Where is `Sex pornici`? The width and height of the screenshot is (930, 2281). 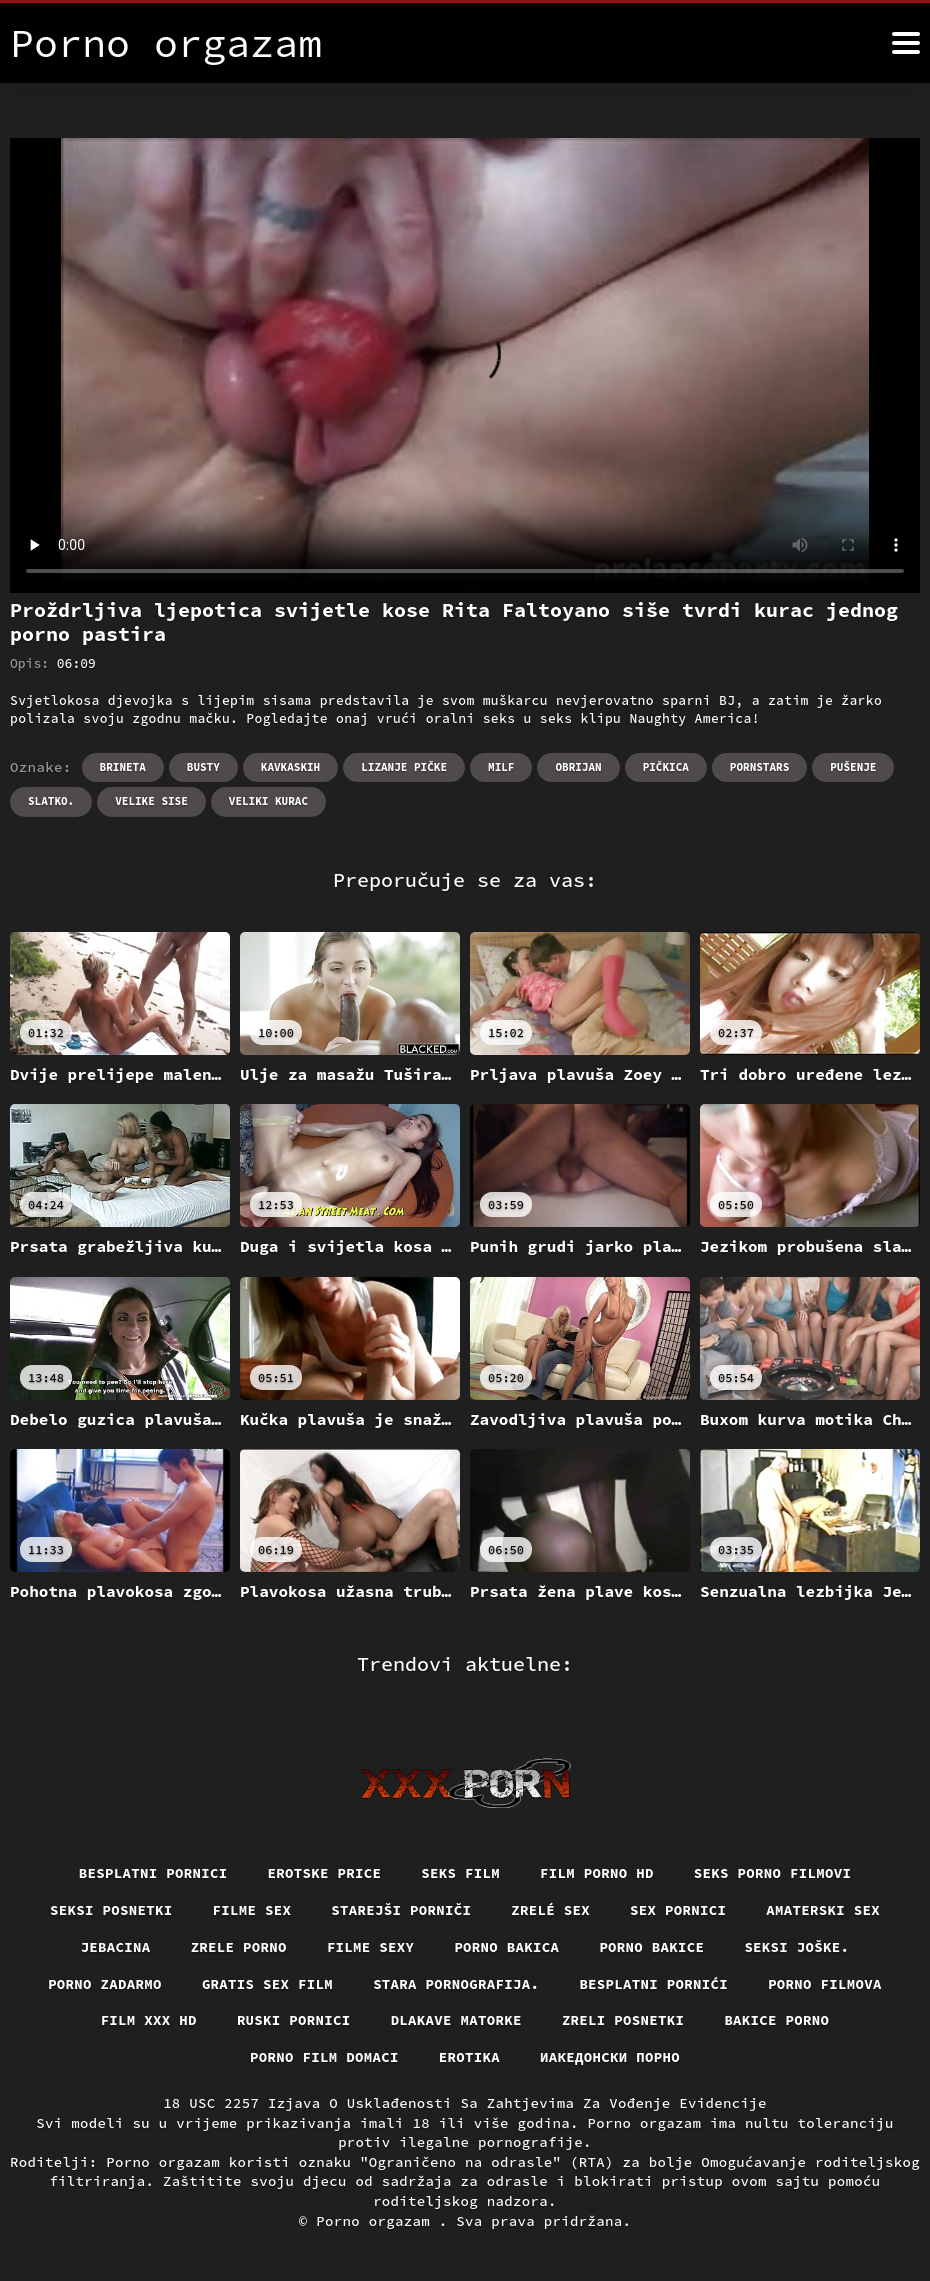 Sex pornici is located at coordinates (678, 1910).